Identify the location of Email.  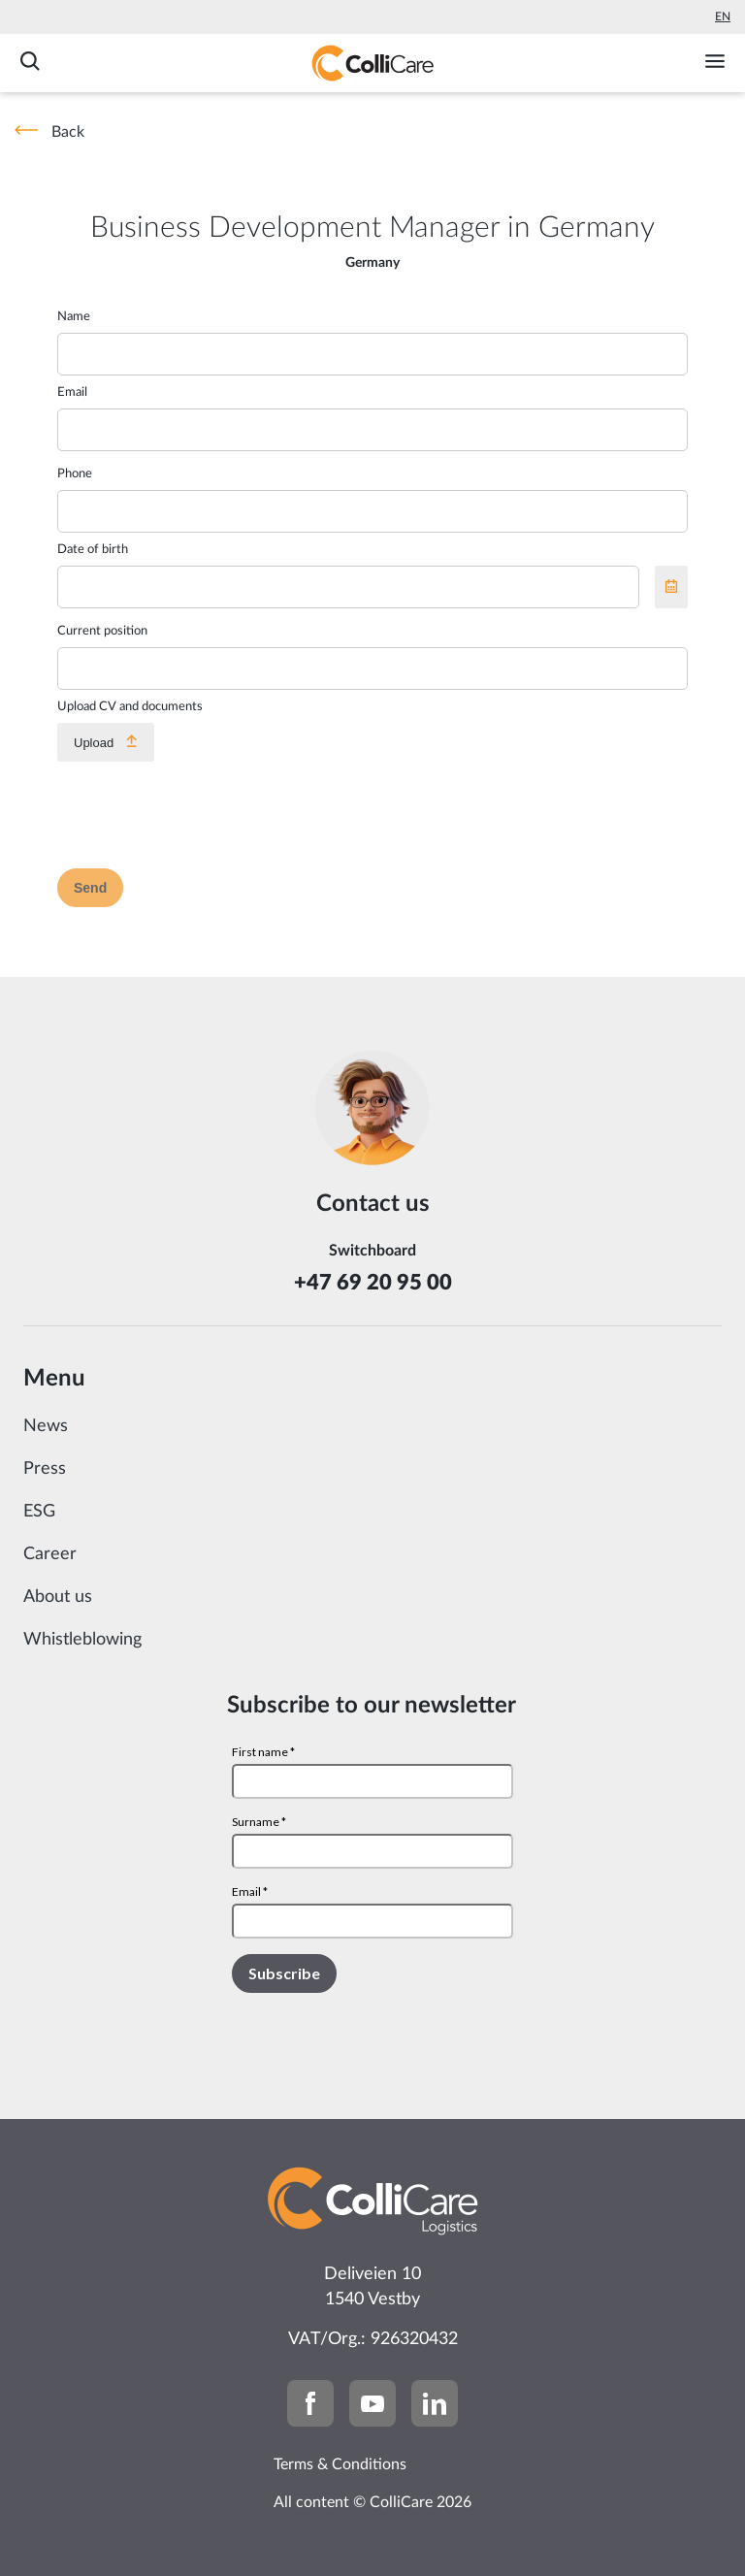
(72, 392).